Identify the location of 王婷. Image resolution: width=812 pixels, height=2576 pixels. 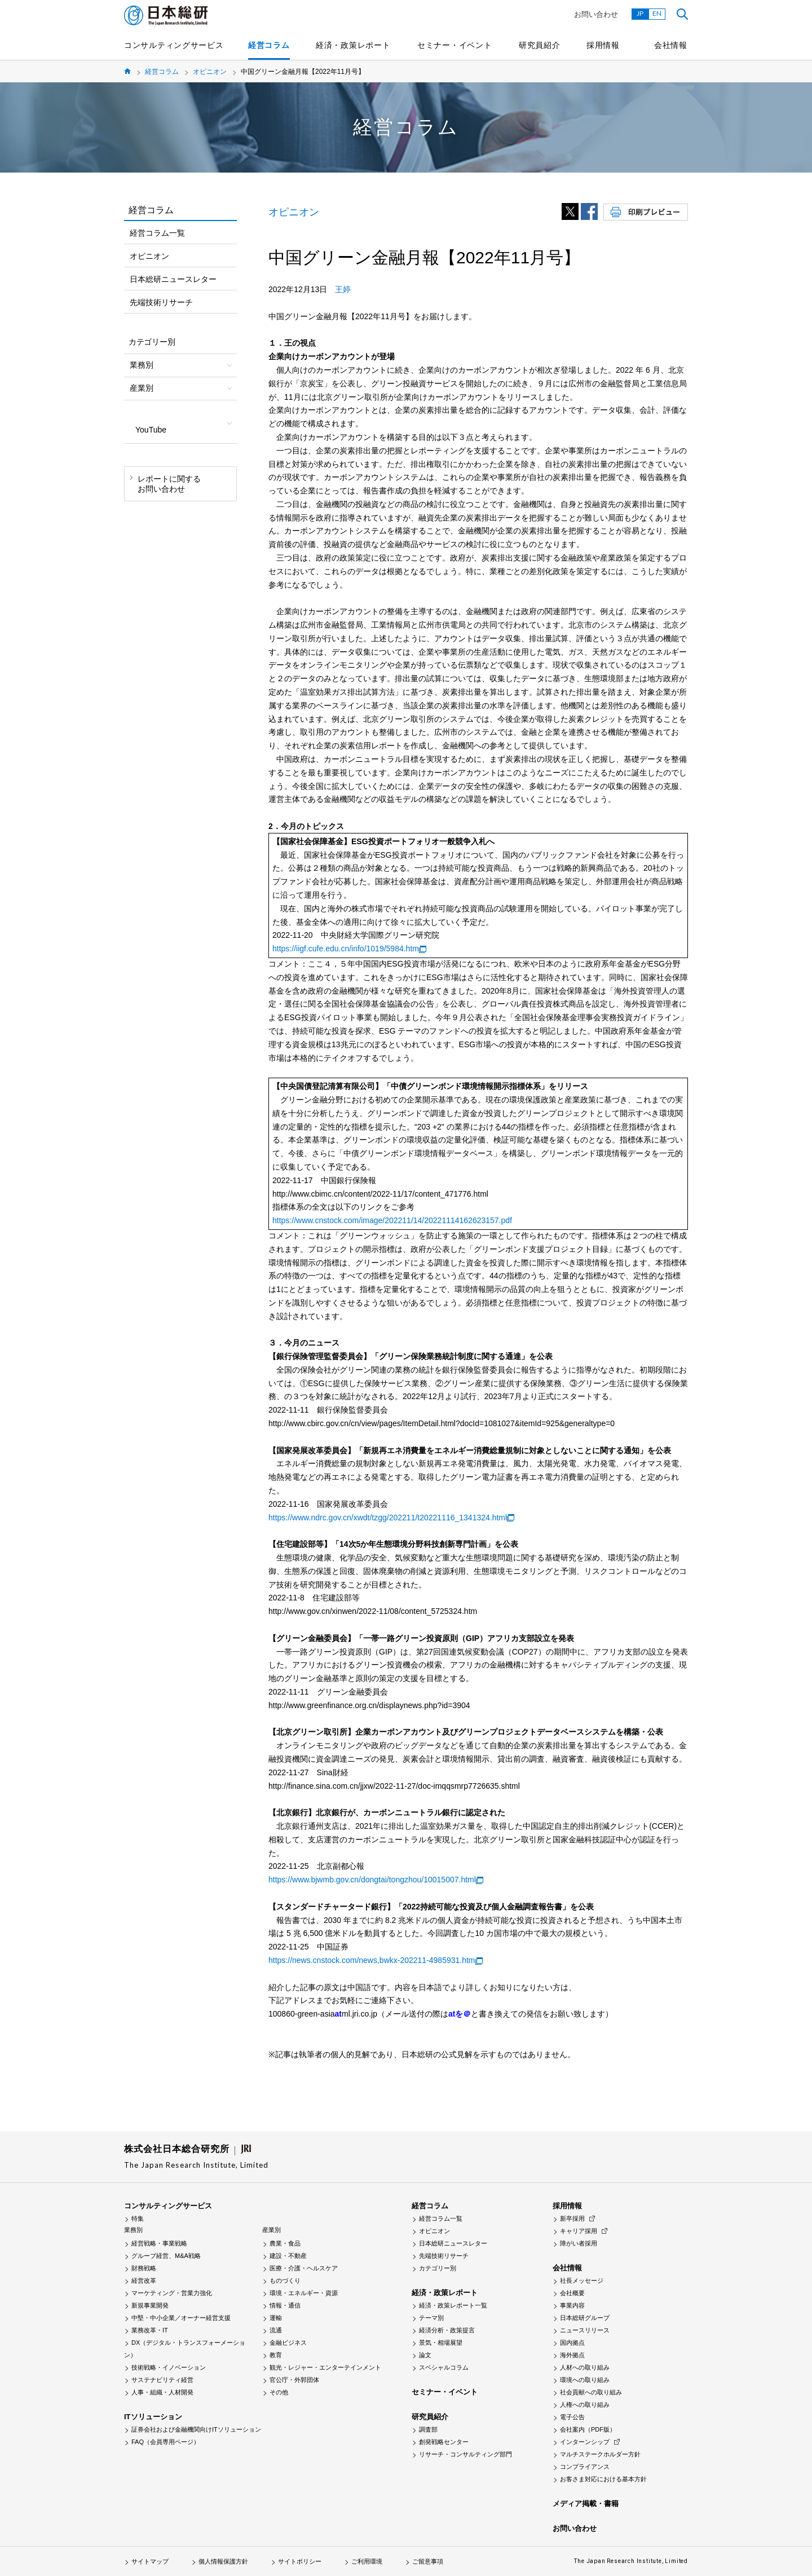
(343, 289).